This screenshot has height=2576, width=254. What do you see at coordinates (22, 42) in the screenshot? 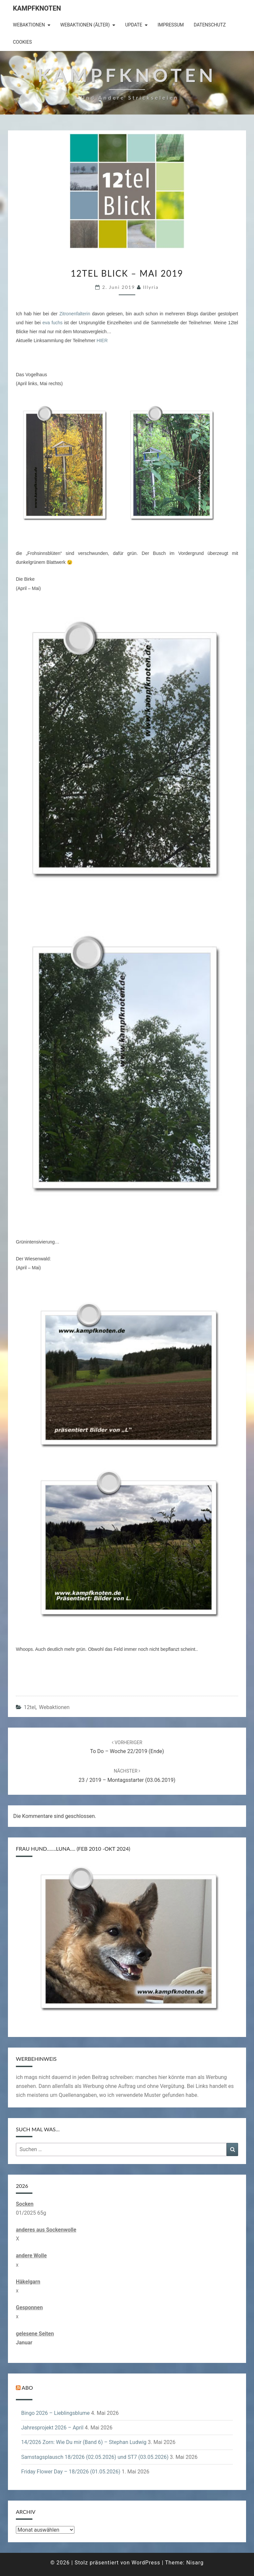
I see `Cookies` at bounding box center [22, 42].